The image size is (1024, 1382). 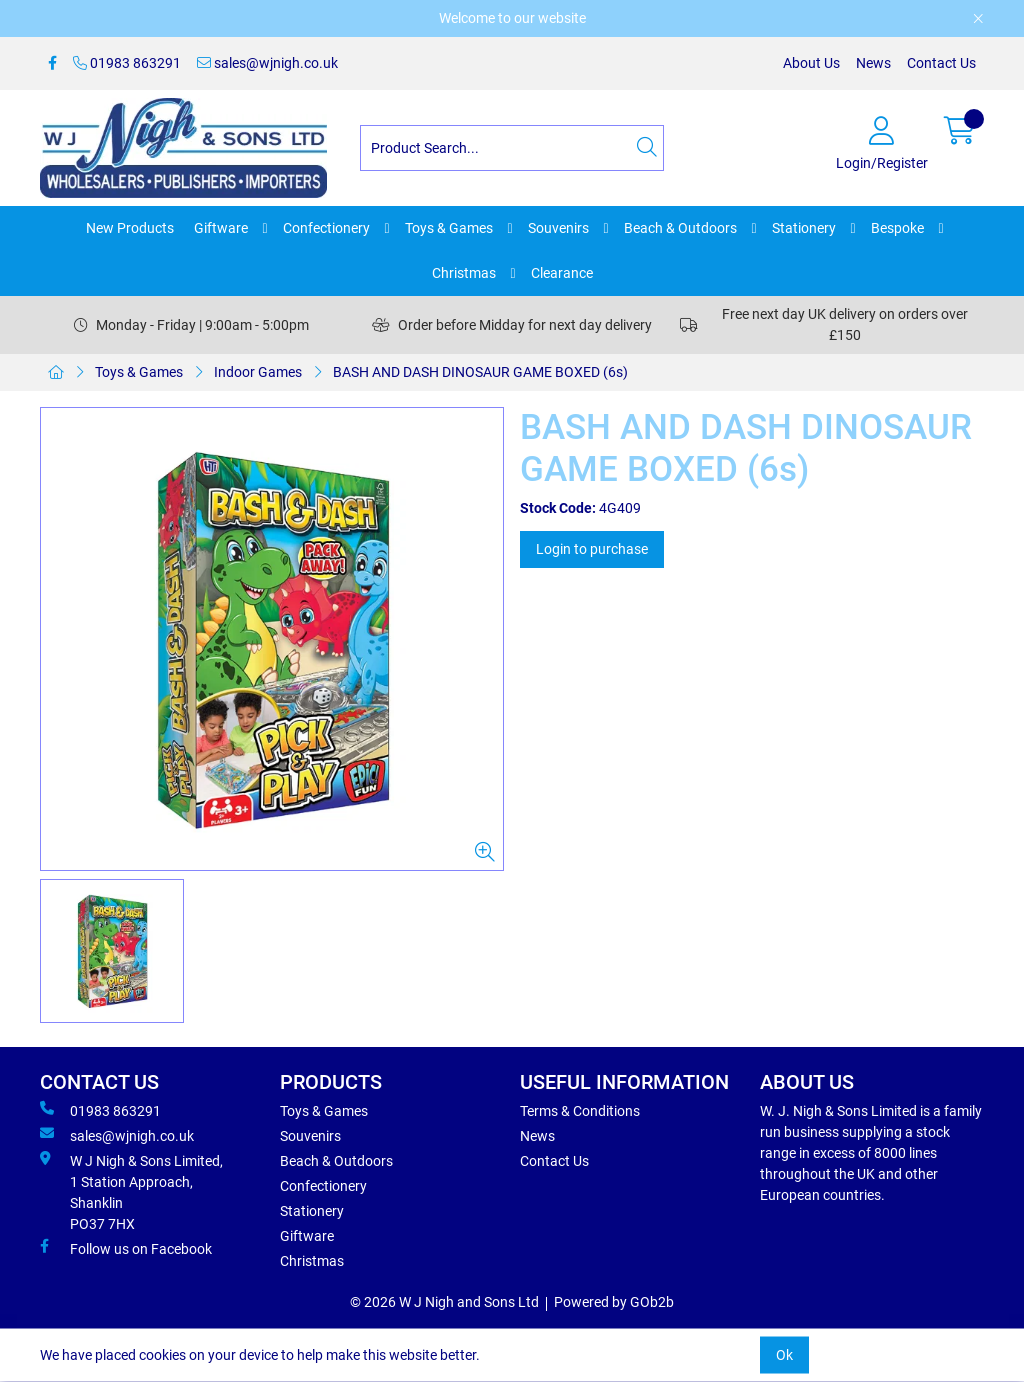 I want to click on Indoor Games, so click(x=258, y=372).